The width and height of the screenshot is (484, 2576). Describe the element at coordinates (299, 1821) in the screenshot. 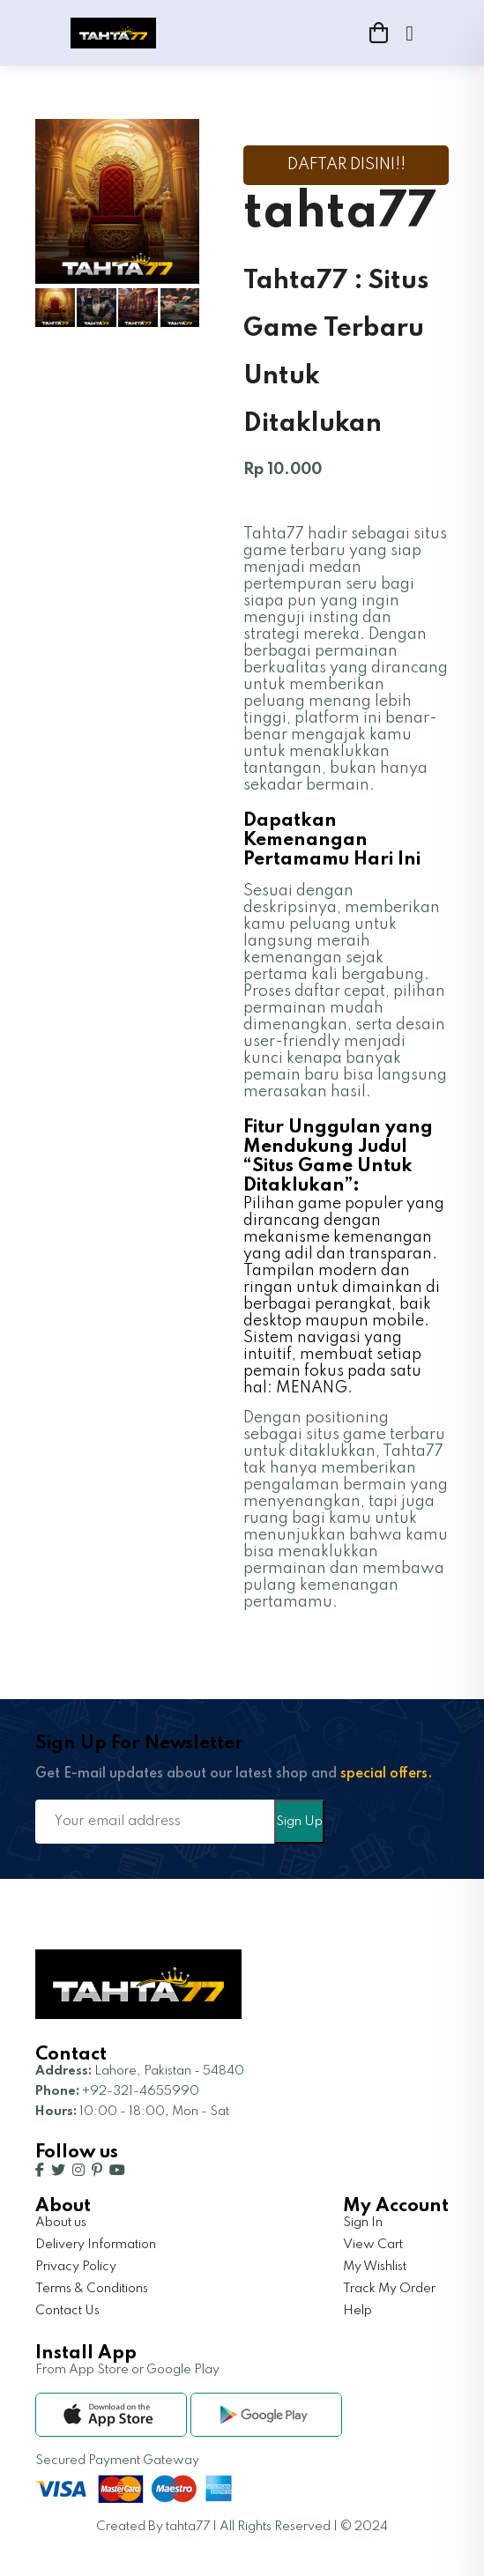

I see `Sign Up` at that location.